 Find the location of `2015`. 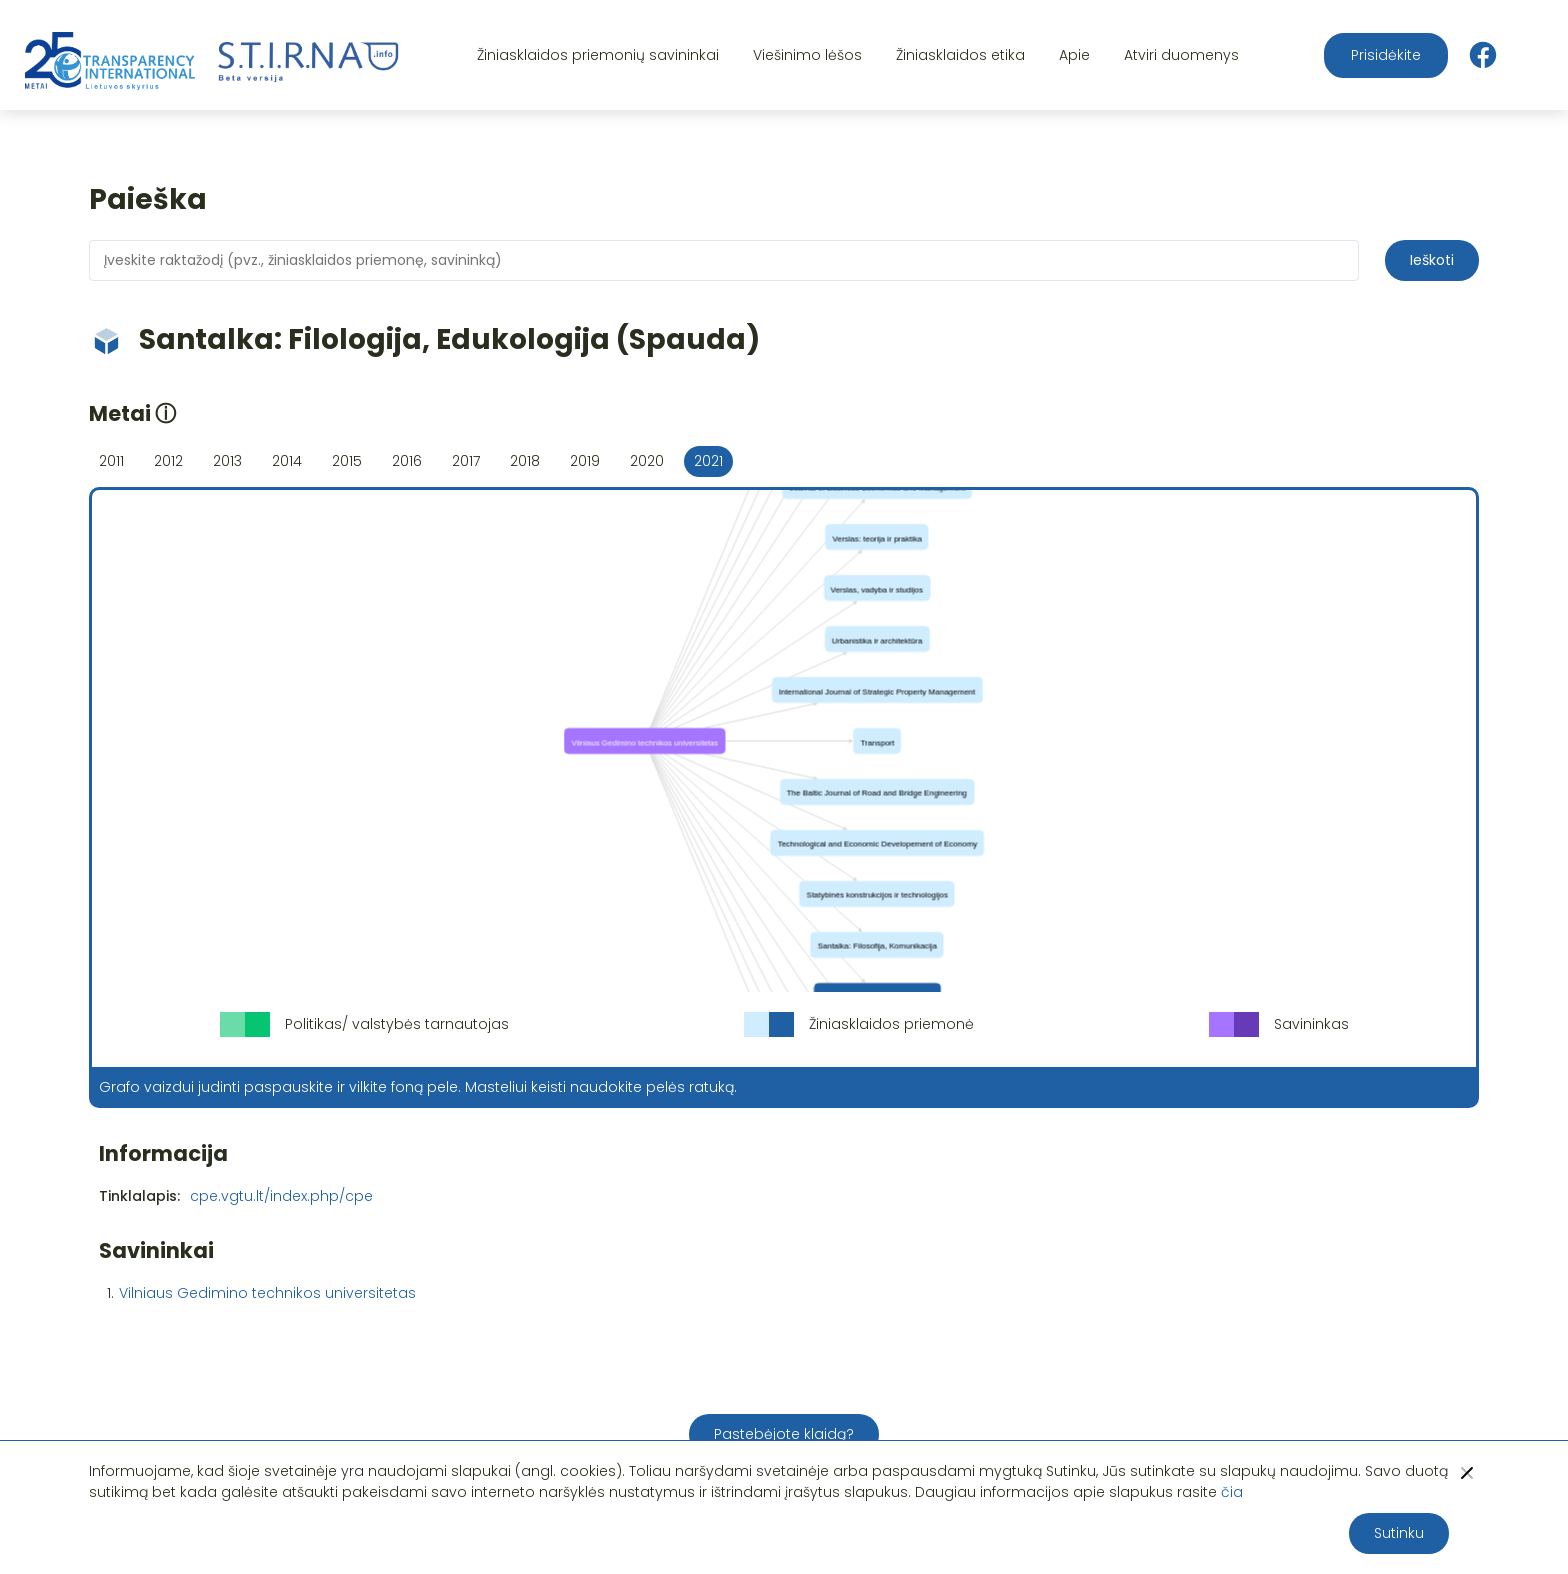

2015 is located at coordinates (347, 461).